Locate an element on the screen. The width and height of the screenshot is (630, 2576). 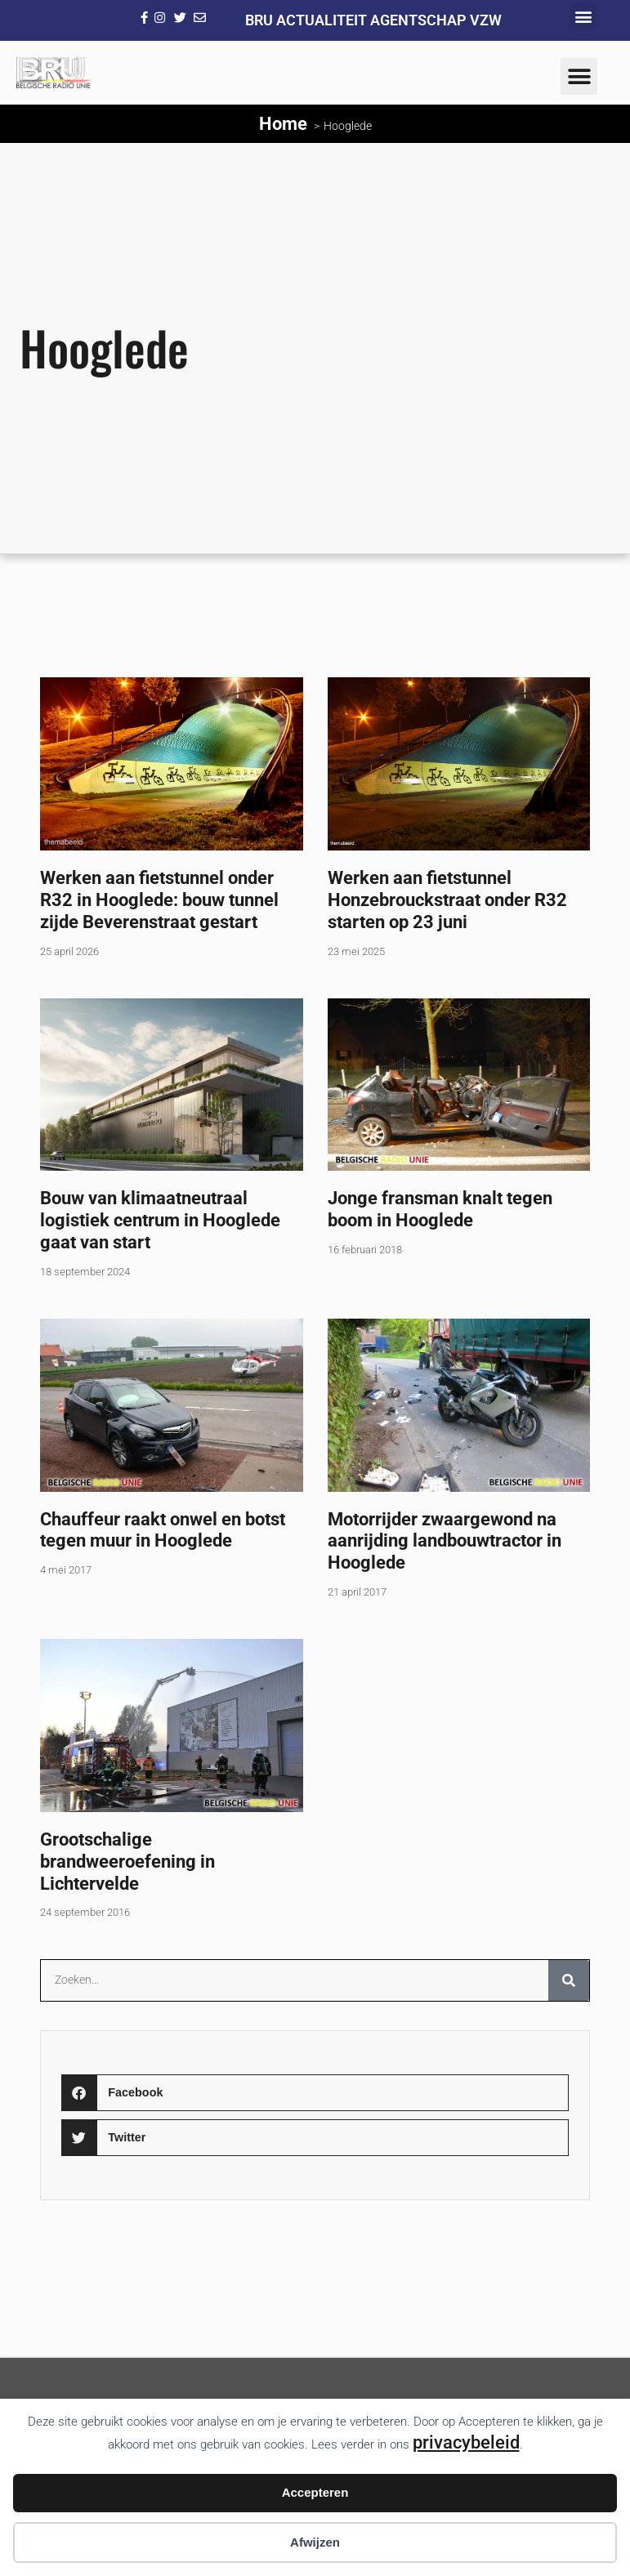
Chauffeur raakt onwel en botst tegen muur in Hooglede is located at coordinates (162, 1529).